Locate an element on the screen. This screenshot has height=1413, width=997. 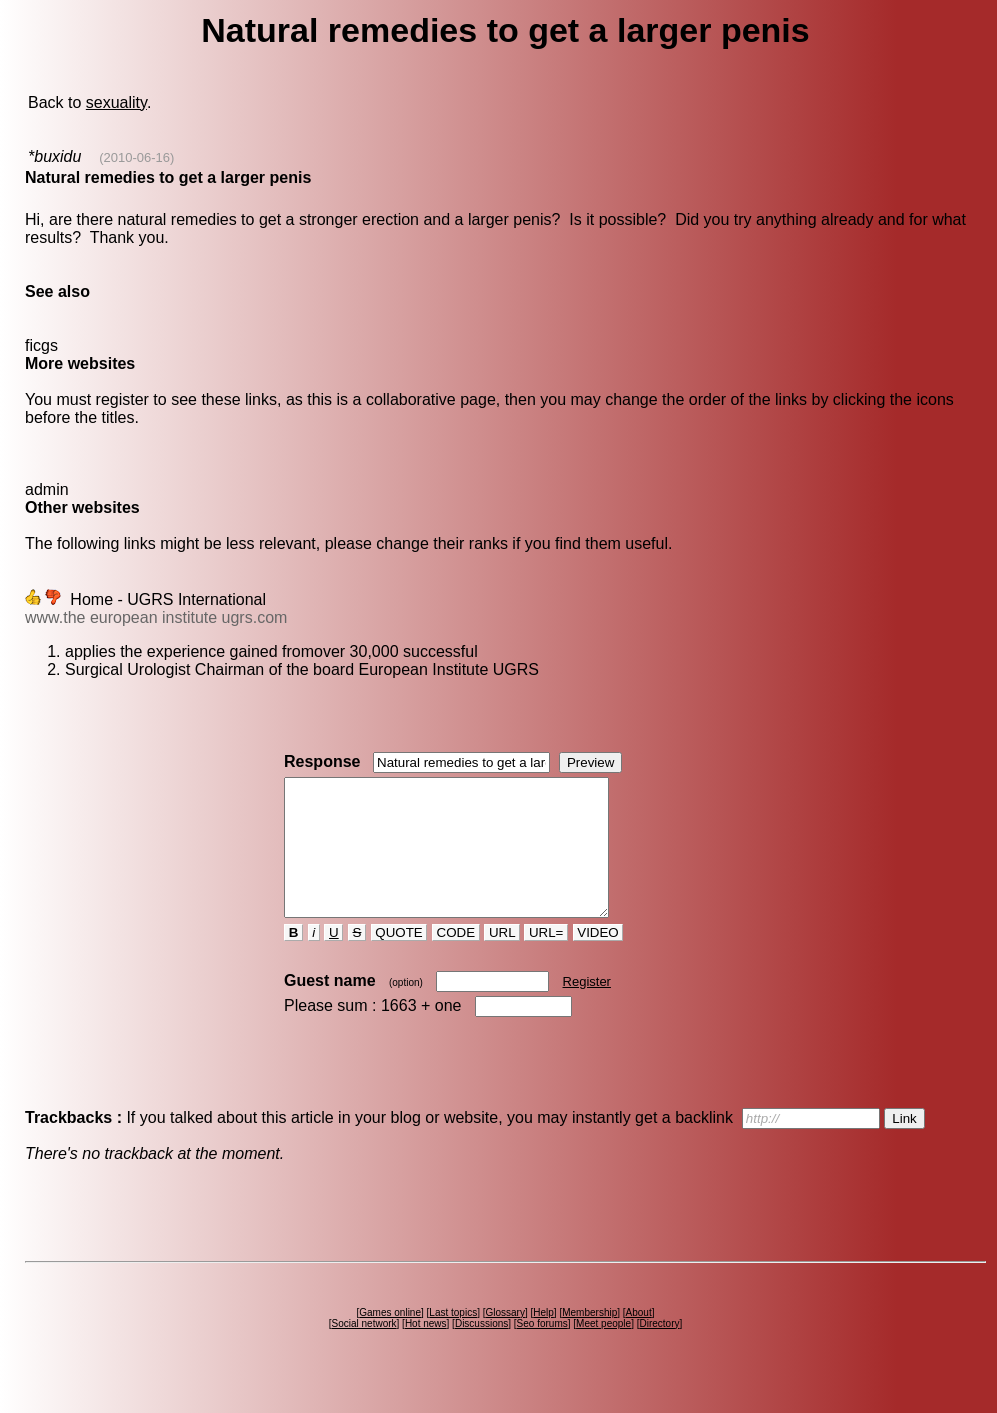
QUOTE is located at coordinates (399, 959).